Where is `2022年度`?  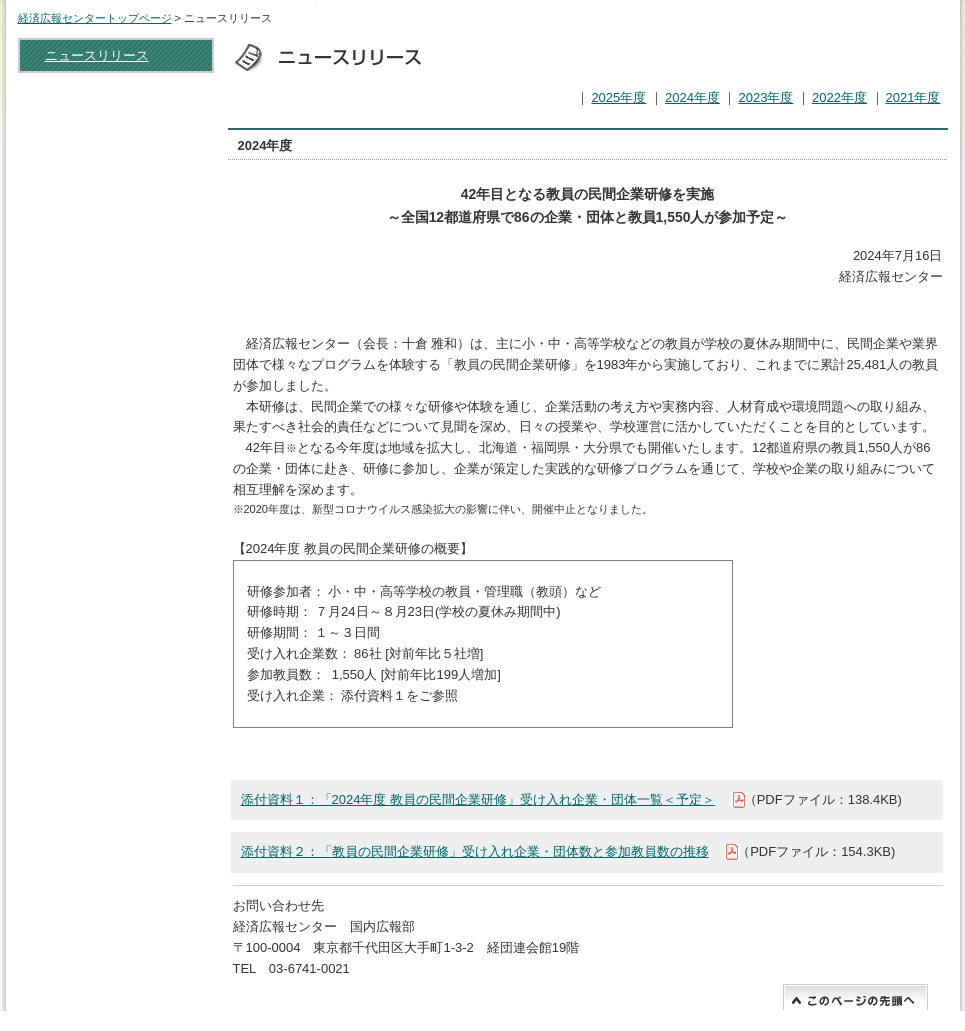 2022年度 is located at coordinates (839, 97).